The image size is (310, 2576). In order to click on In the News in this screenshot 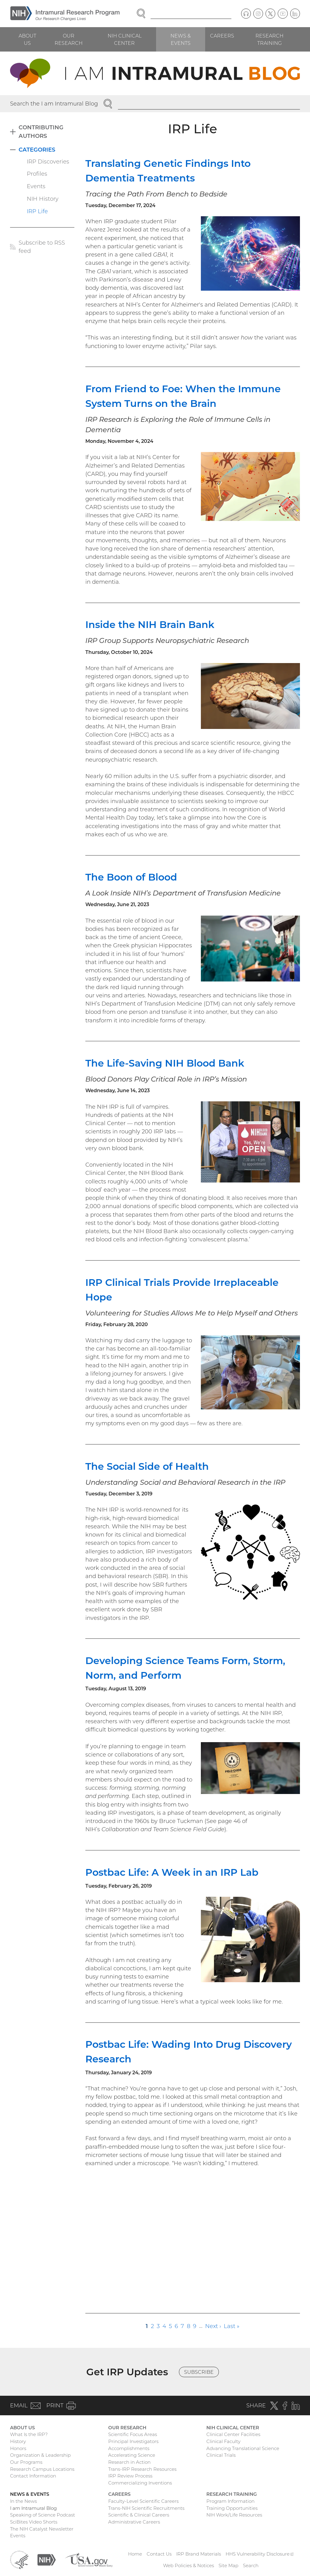, I will do `click(23, 2501)`.